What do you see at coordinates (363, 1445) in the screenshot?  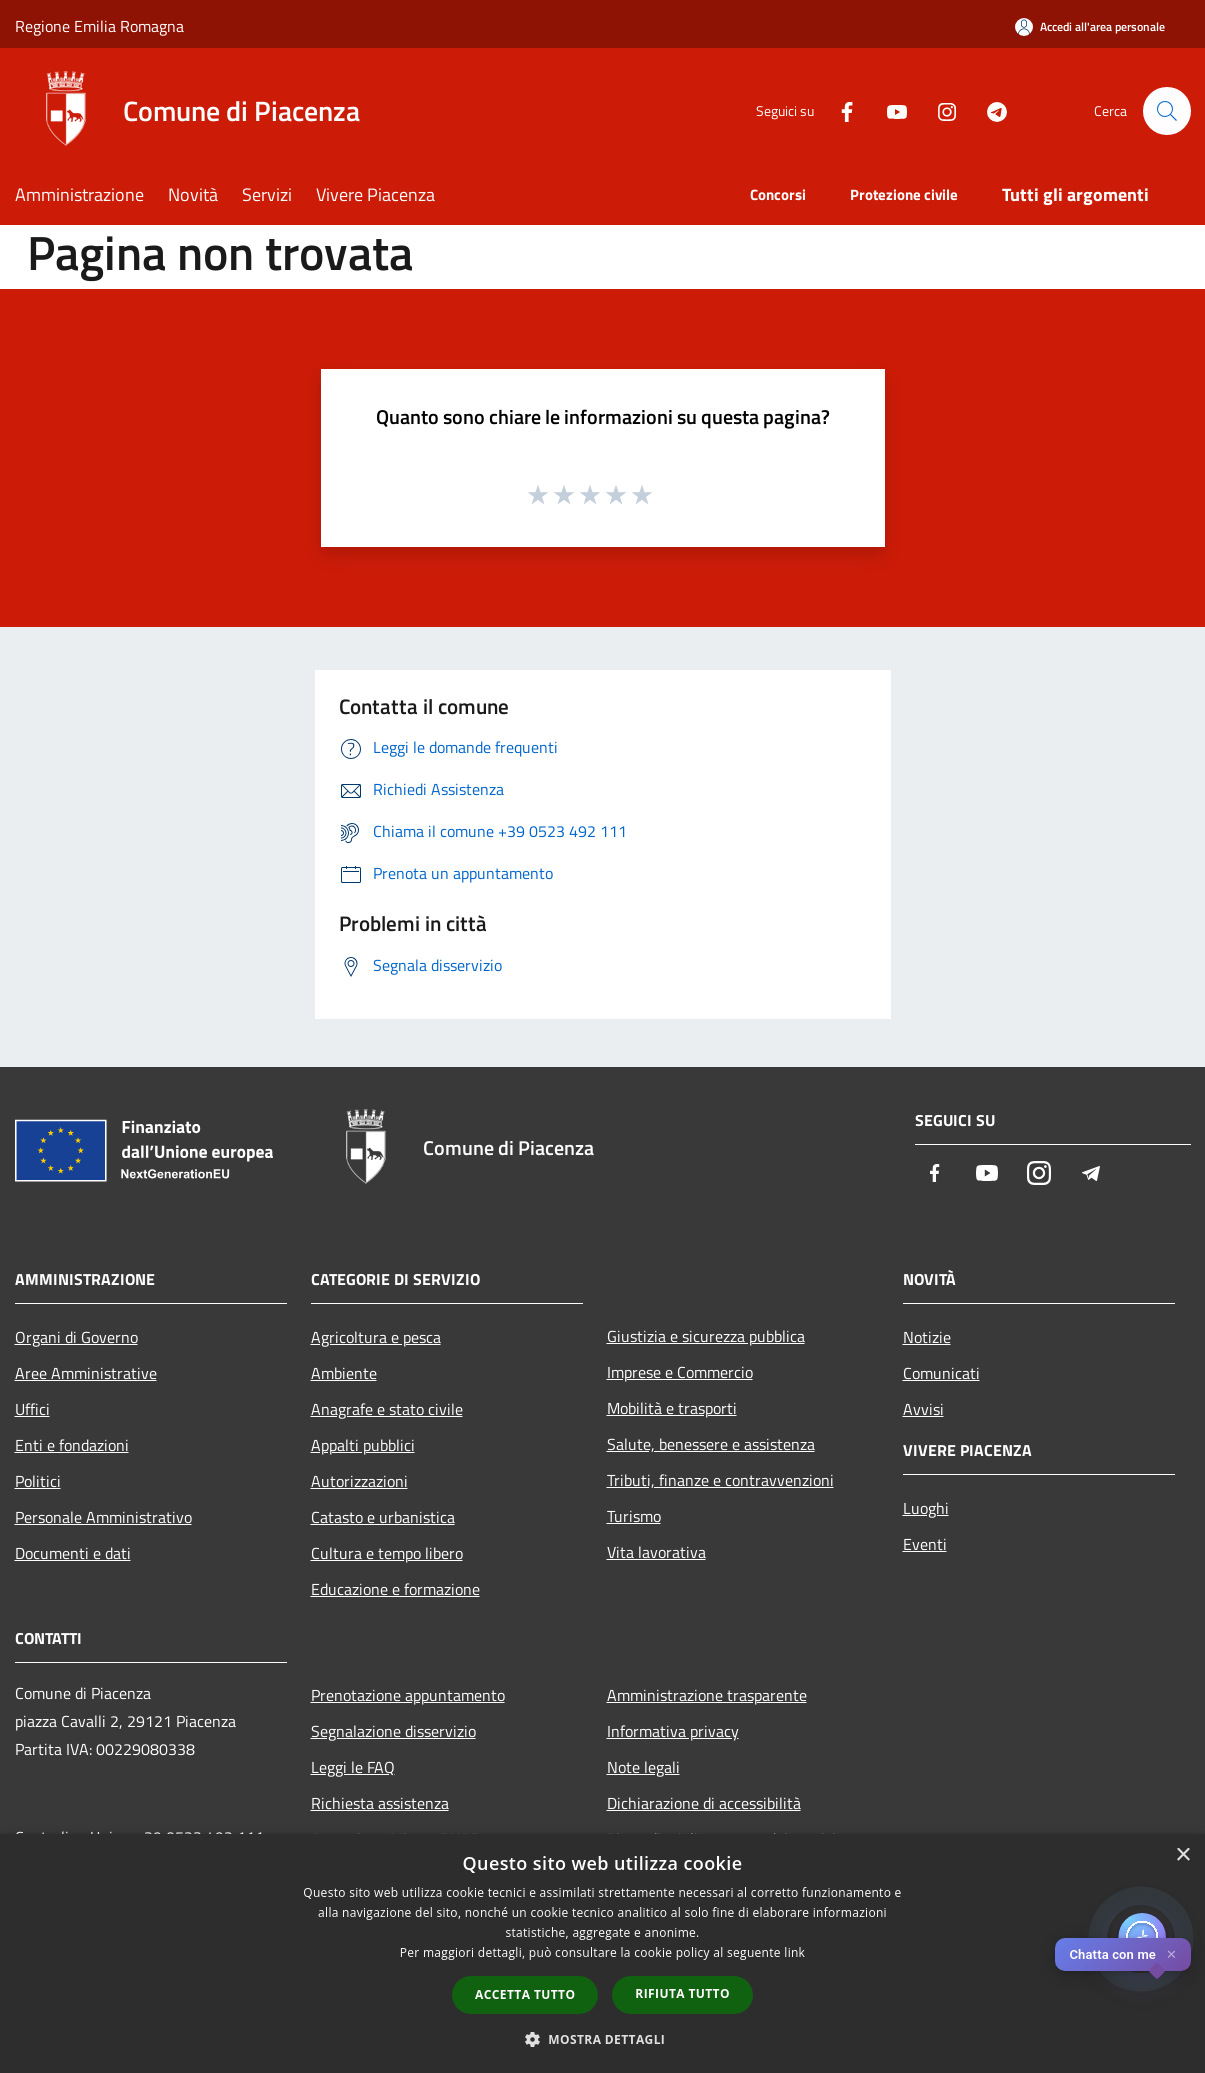 I see `Appalti pubblici` at bounding box center [363, 1445].